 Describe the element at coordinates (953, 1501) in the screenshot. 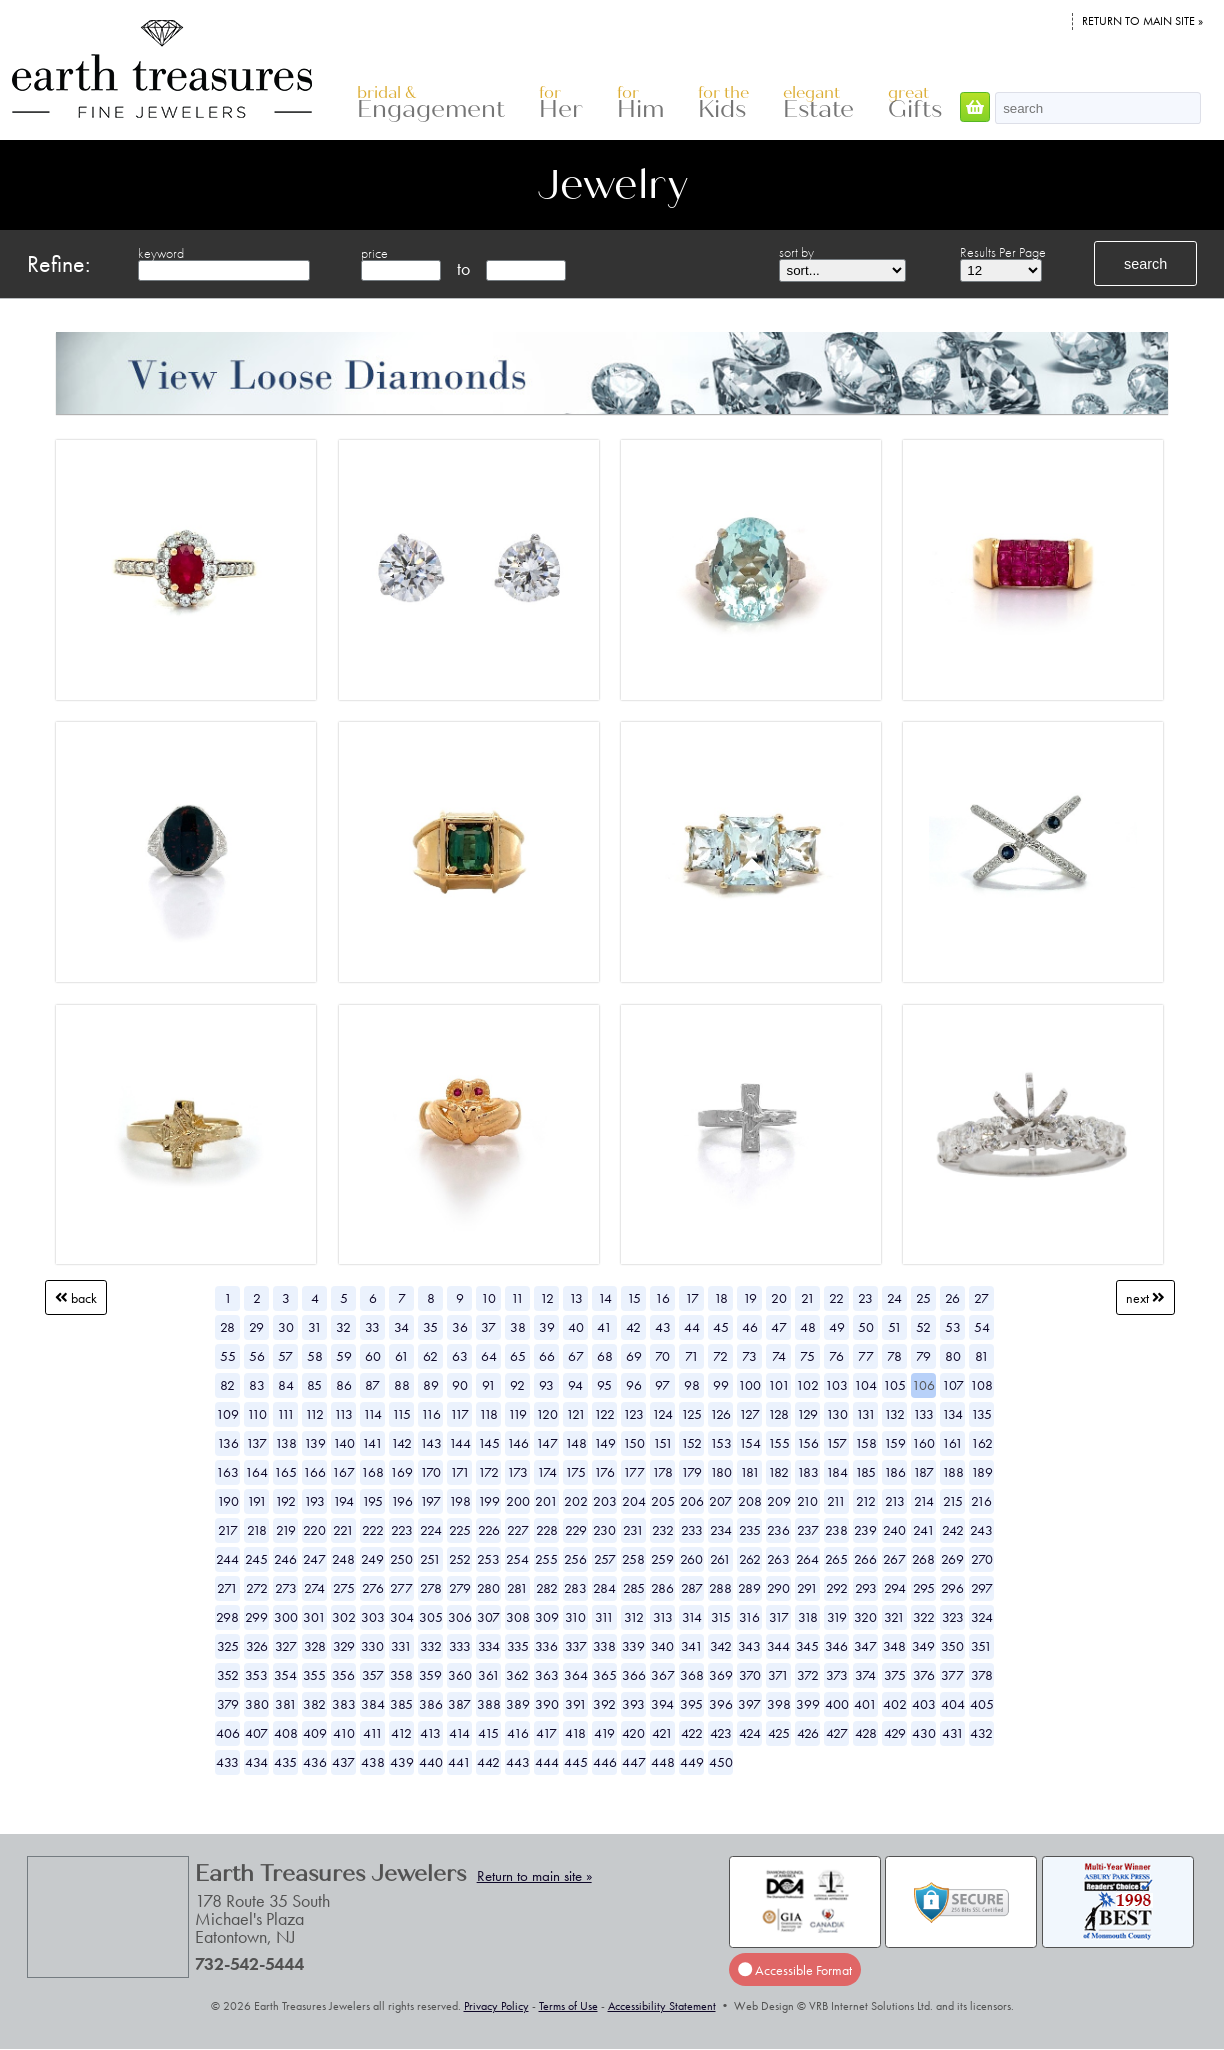

I see `215` at that location.